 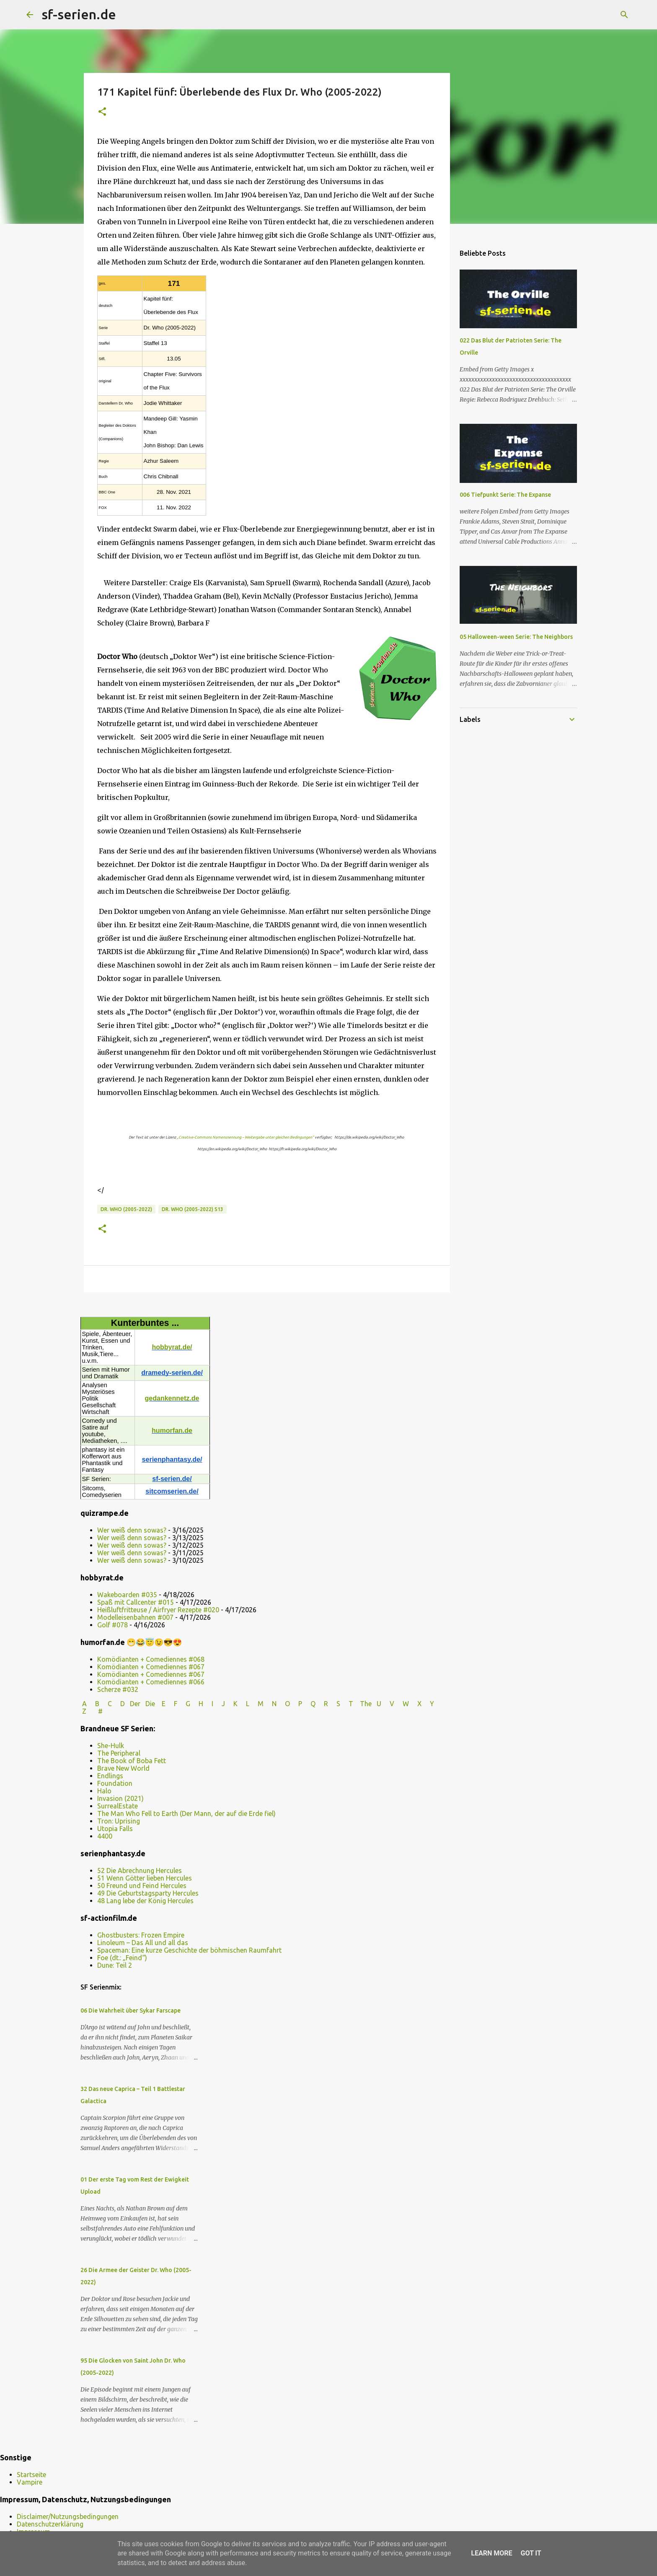 I want to click on The Book of Boba Fett, so click(x=131, y=1760).